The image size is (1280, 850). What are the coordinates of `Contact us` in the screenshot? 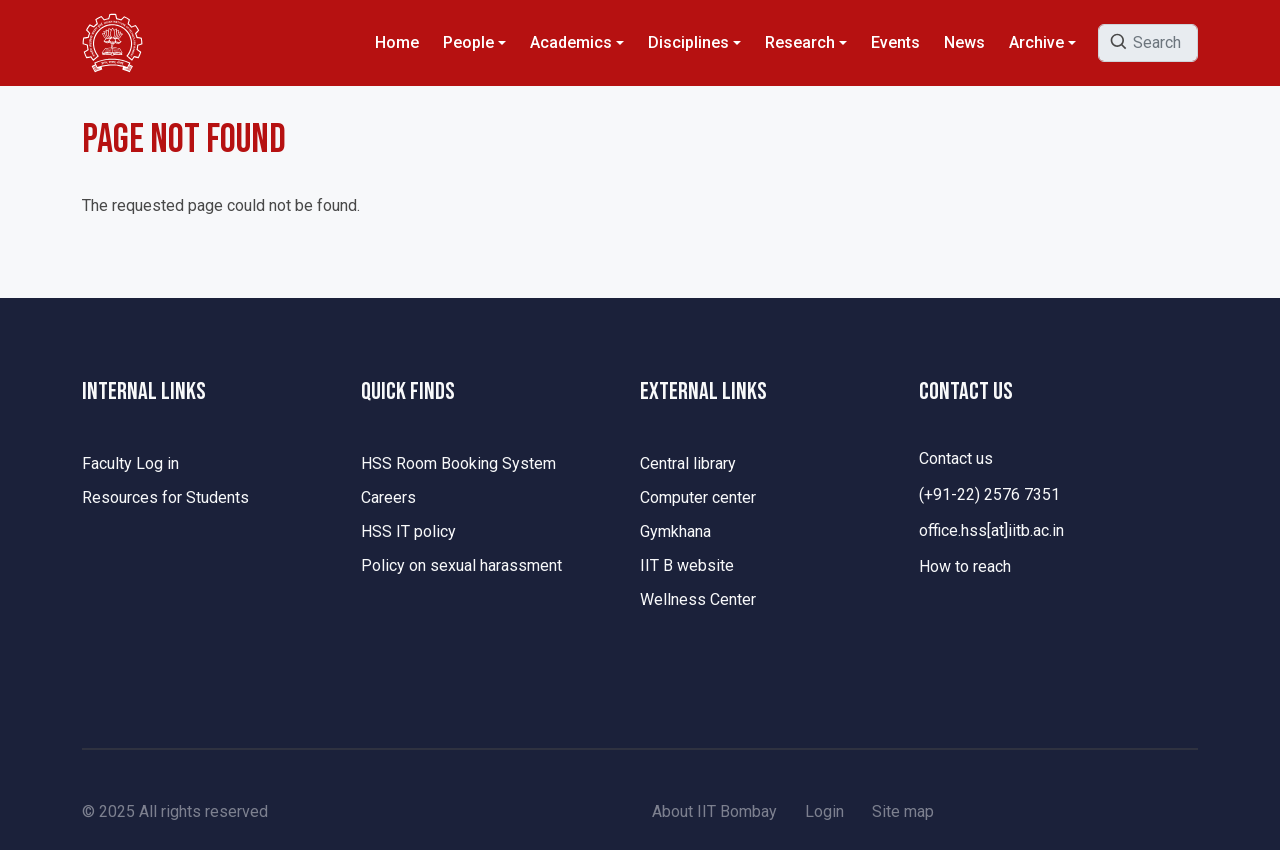 It's located at (956, 458).